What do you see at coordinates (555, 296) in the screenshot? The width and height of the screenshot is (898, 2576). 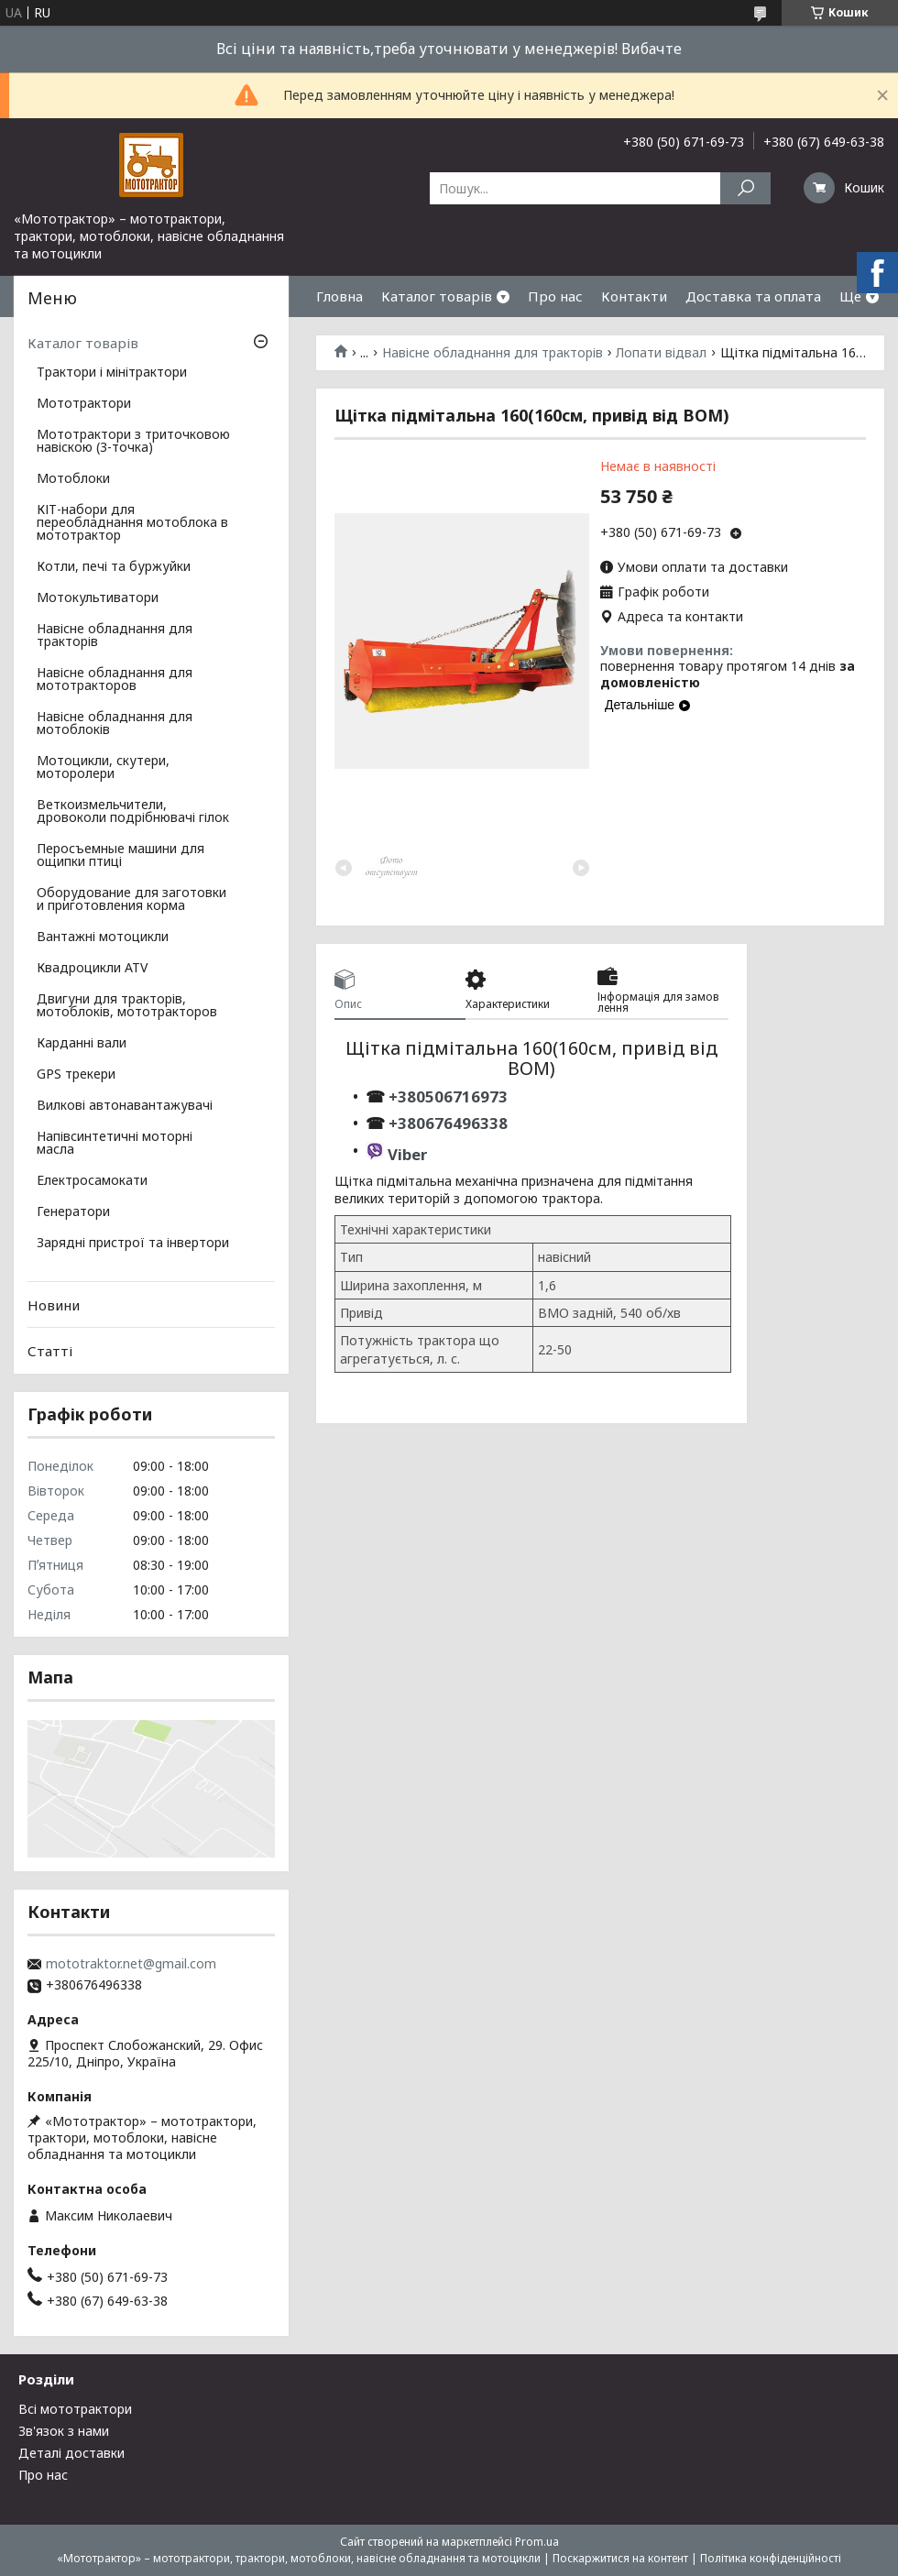 I see `Про нас` at bounding box center [555, 296].